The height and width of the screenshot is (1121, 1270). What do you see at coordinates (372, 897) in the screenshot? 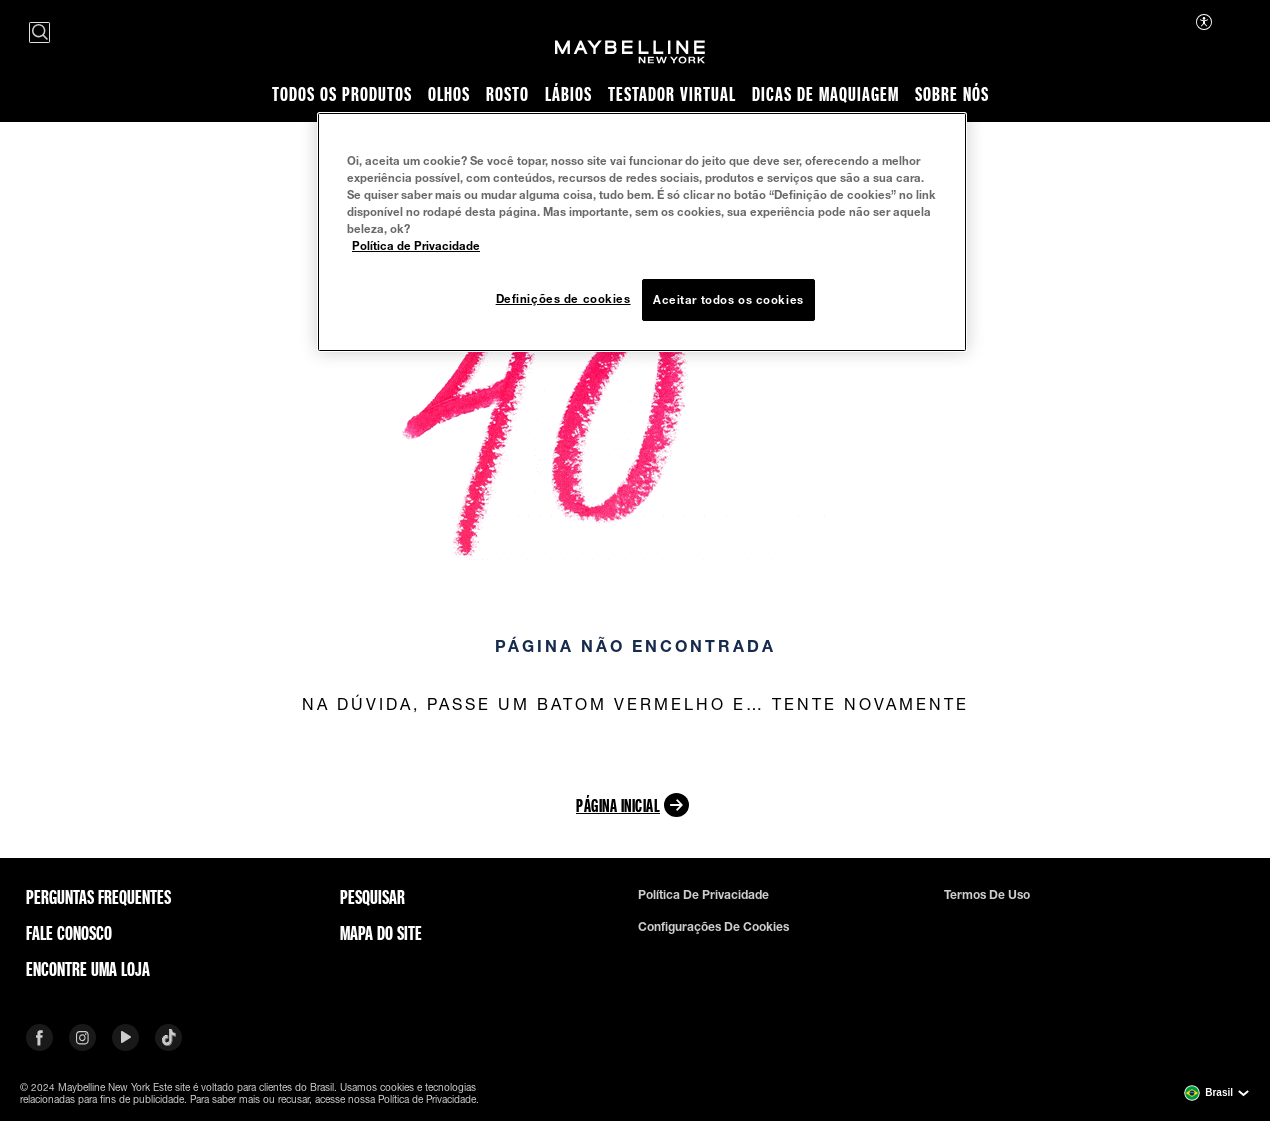
I see `Pesquisar` at bounding box center [372, 897].